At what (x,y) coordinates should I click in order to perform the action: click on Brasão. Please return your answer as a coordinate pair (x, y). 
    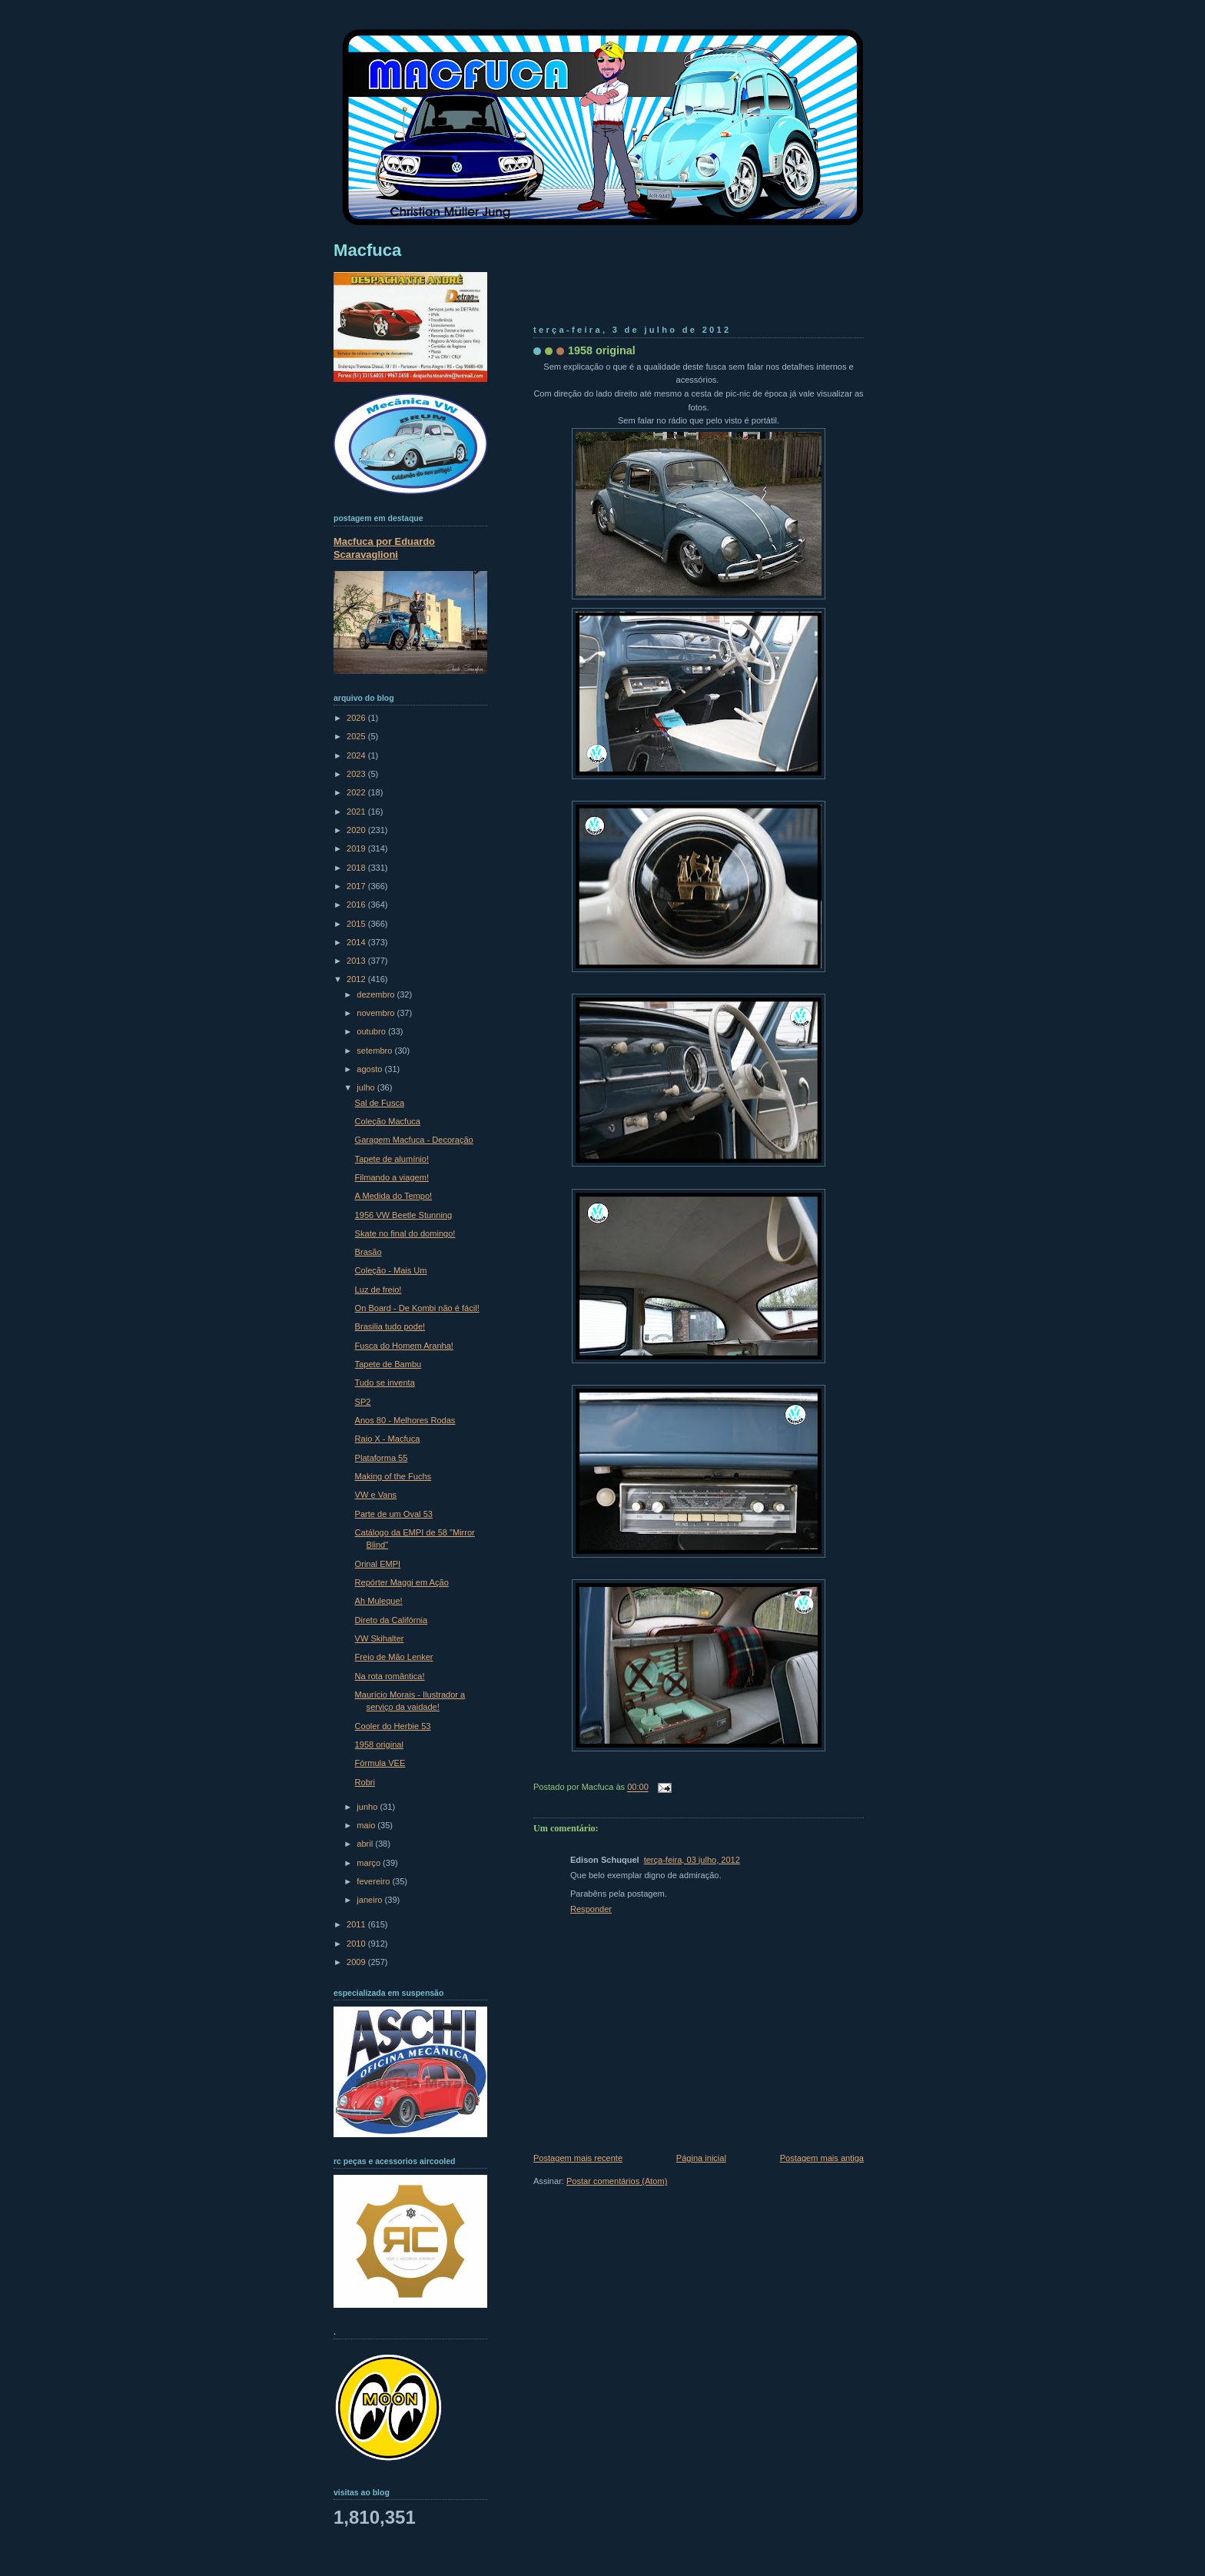
    Looking at the image, I should click on (368, 1251).